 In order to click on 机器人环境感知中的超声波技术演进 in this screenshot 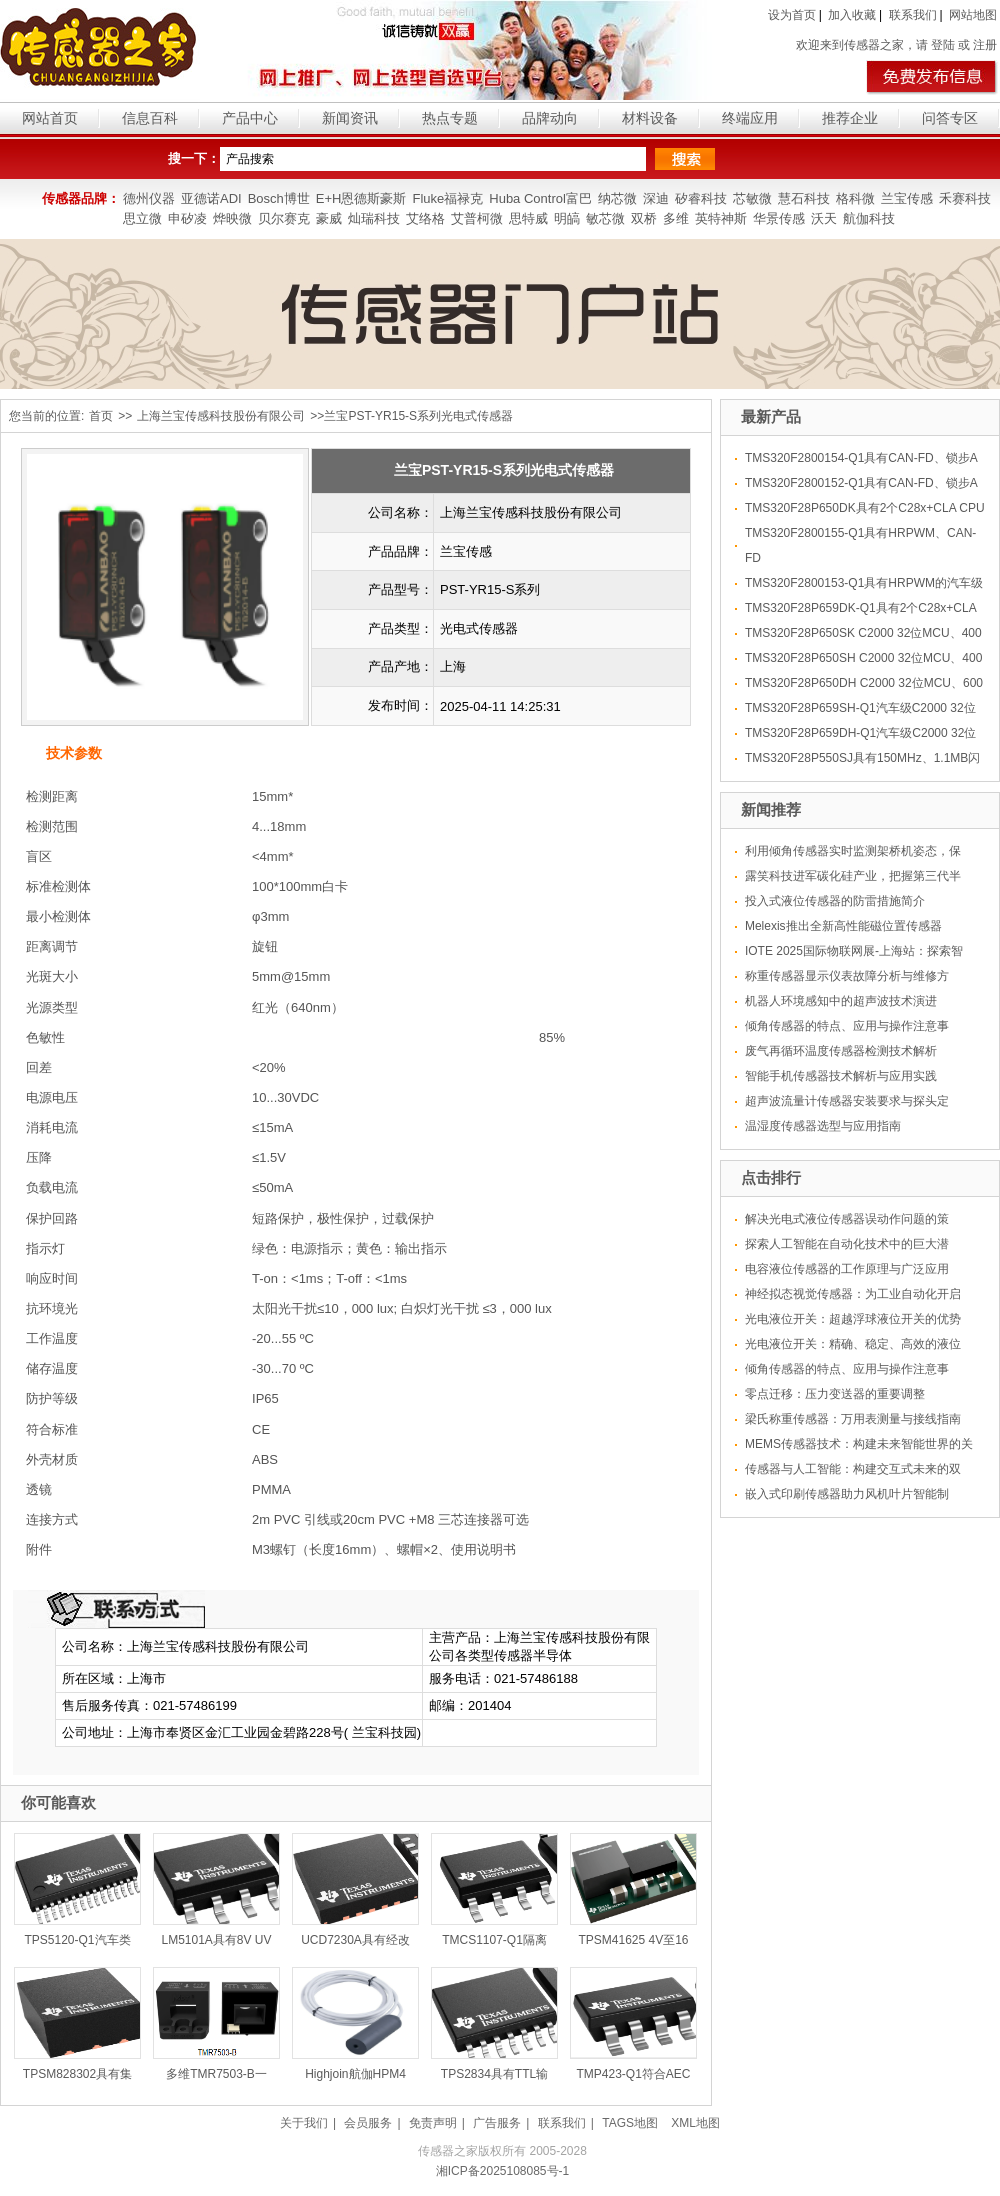, I will do `click(841, 1001)`.